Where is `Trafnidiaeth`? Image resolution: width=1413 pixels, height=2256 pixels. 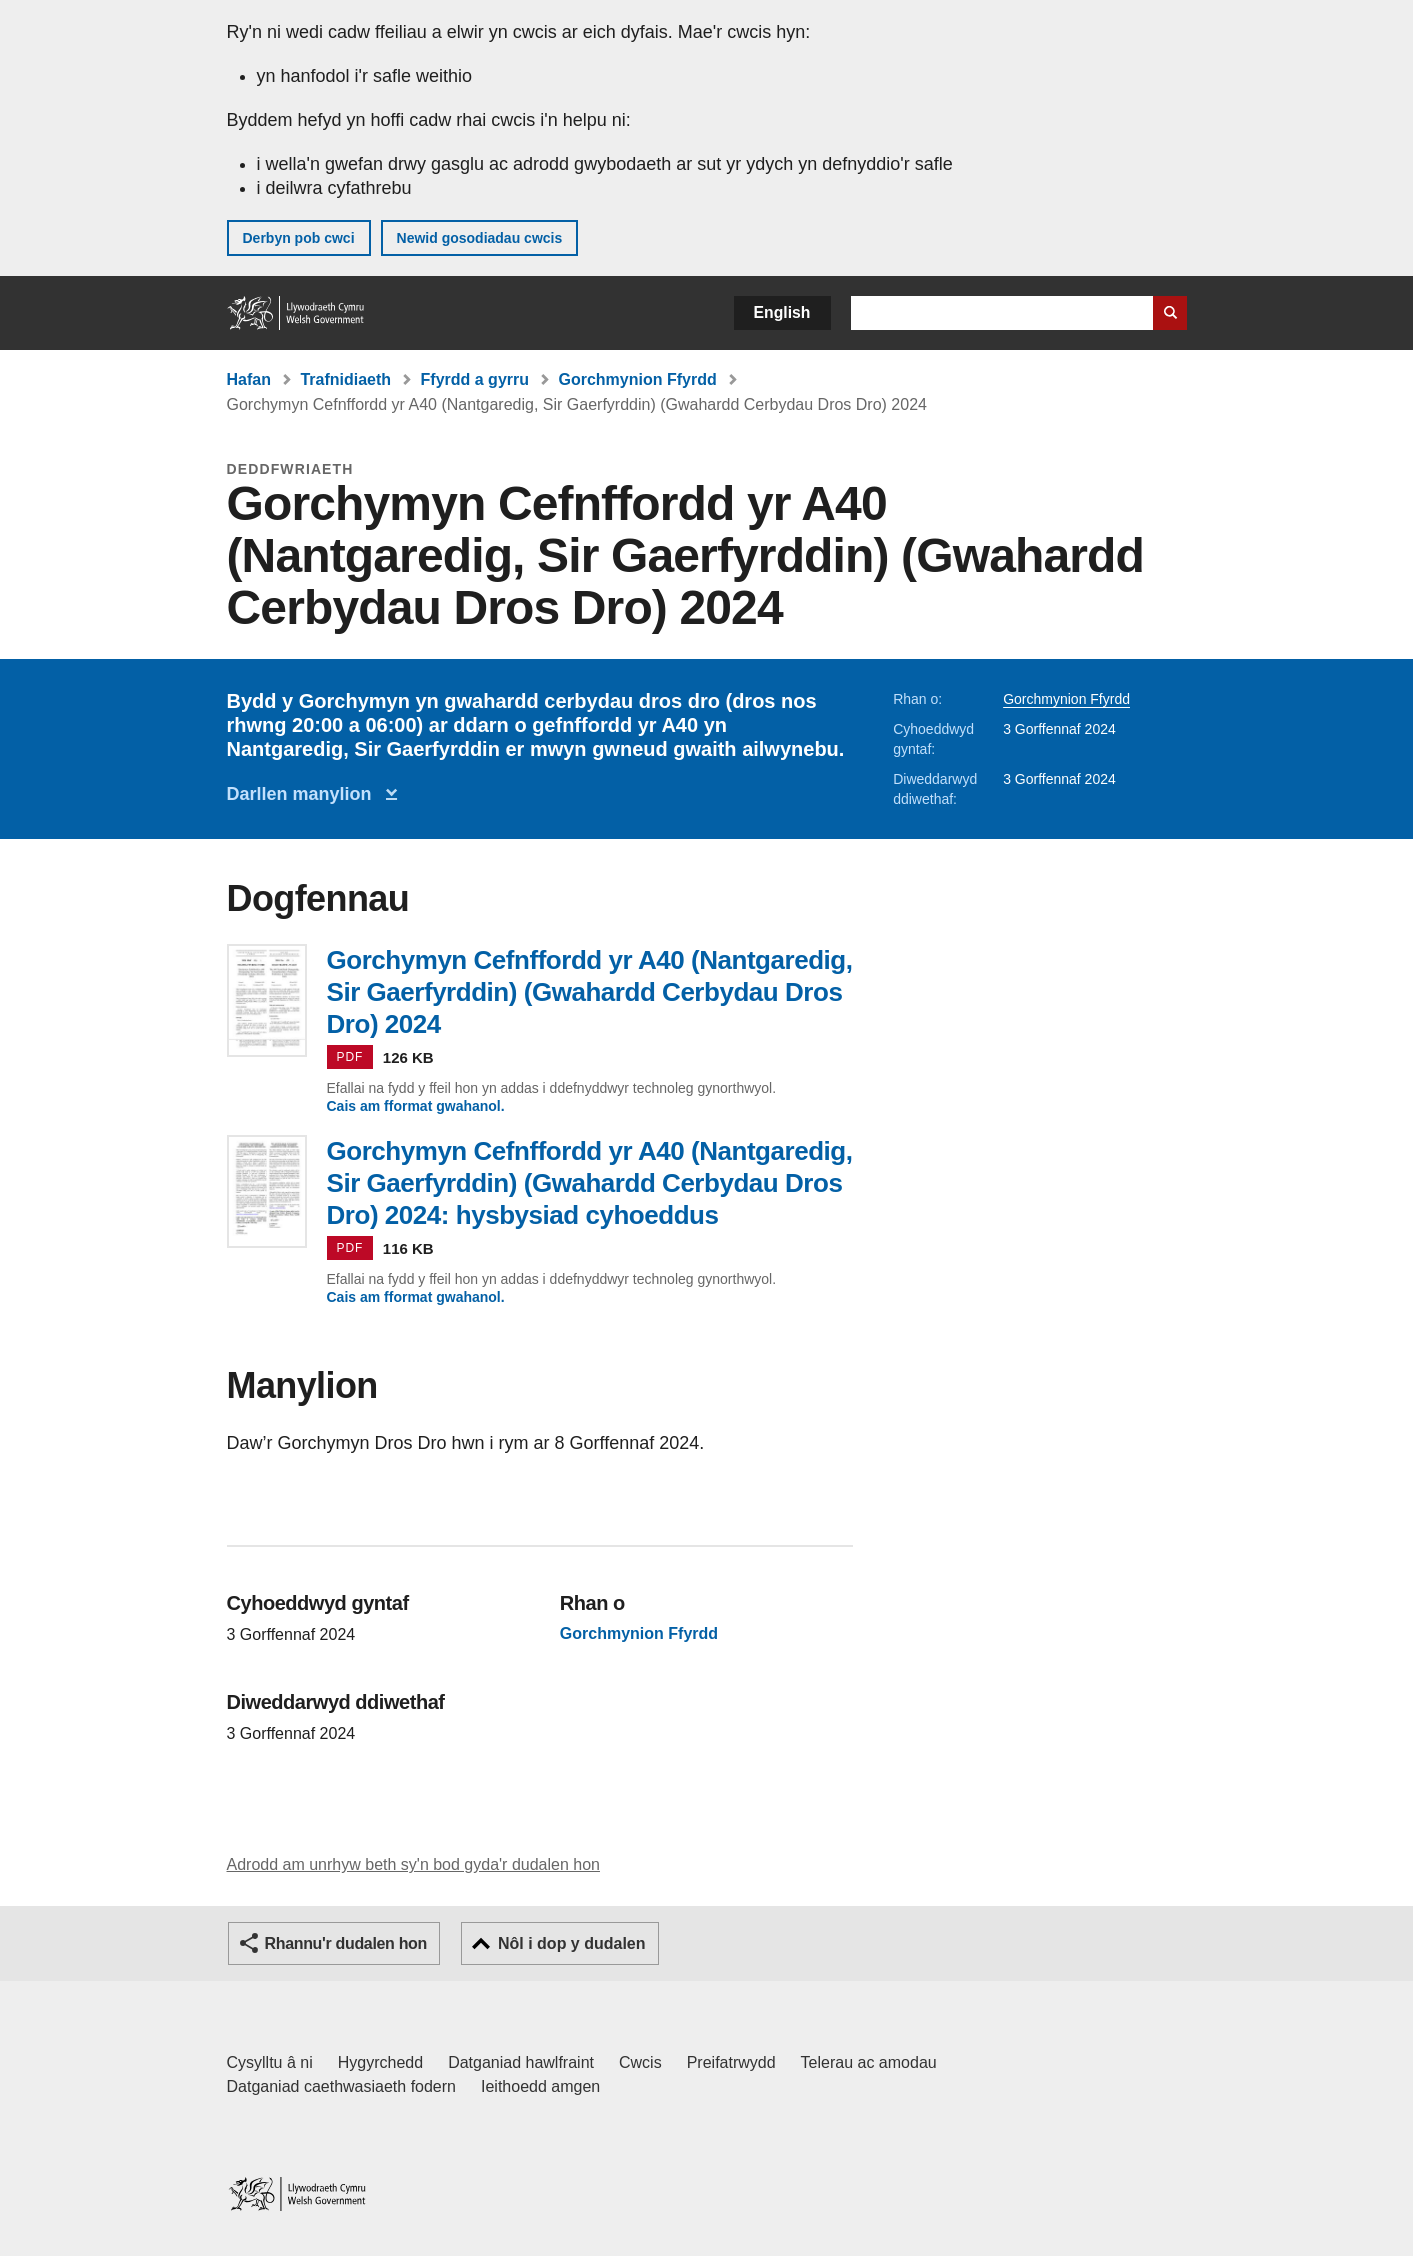
Trafnidiaeth is located at coordinates (345, 379).